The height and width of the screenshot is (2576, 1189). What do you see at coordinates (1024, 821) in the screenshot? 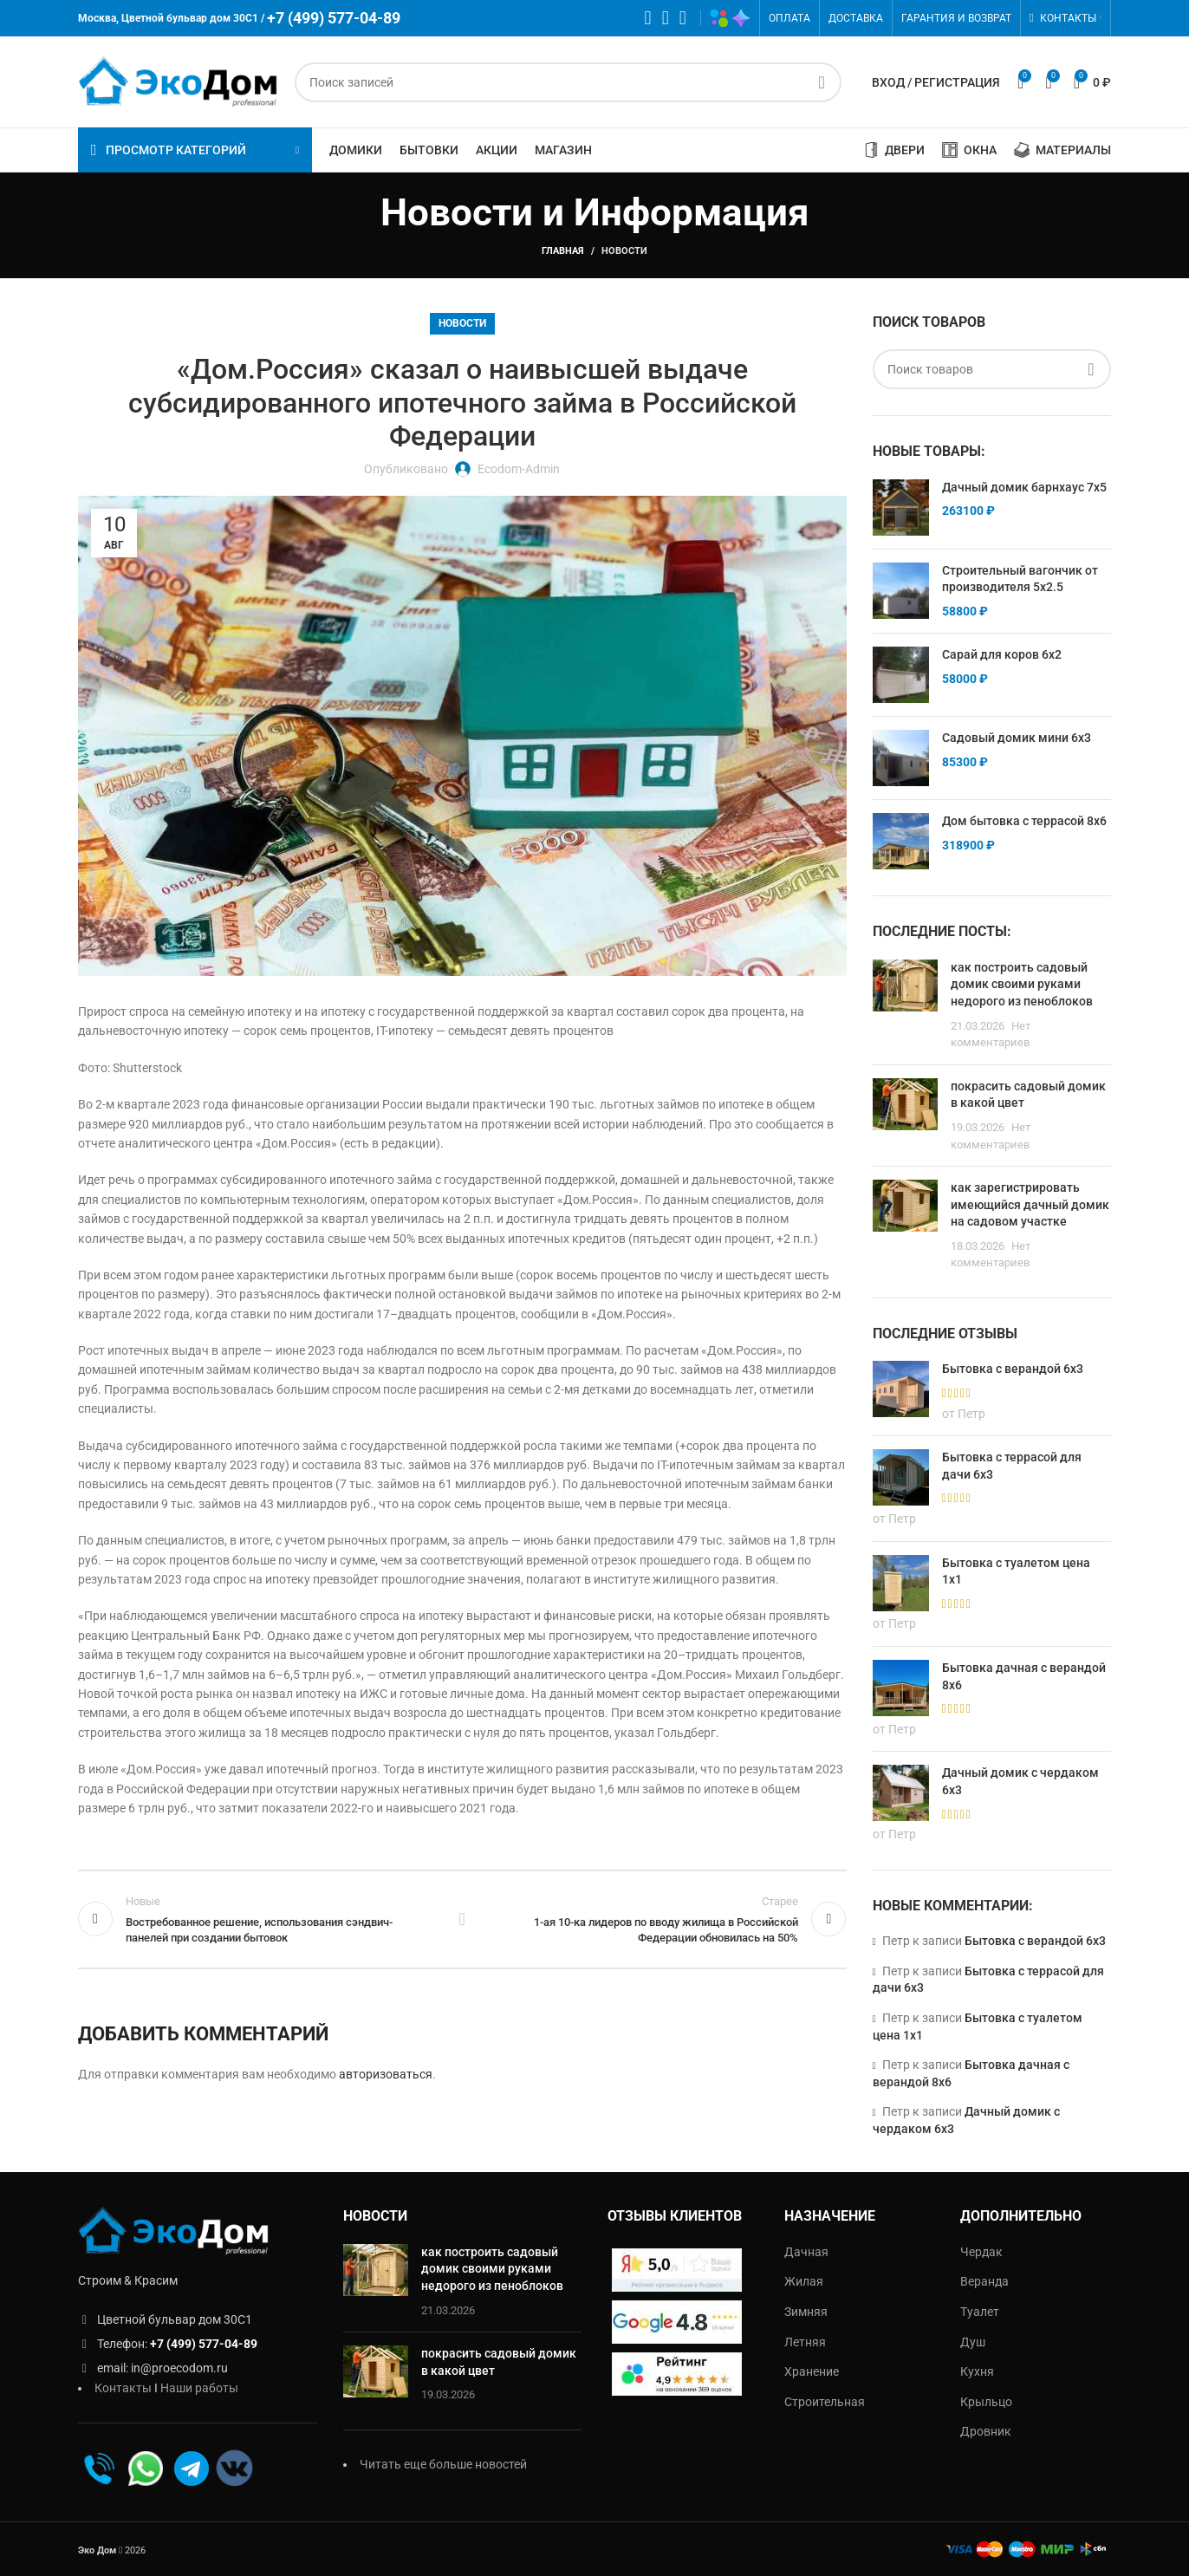
I see `Дом бытовка с террасой 8х6` at bounding box center [1024, 821].